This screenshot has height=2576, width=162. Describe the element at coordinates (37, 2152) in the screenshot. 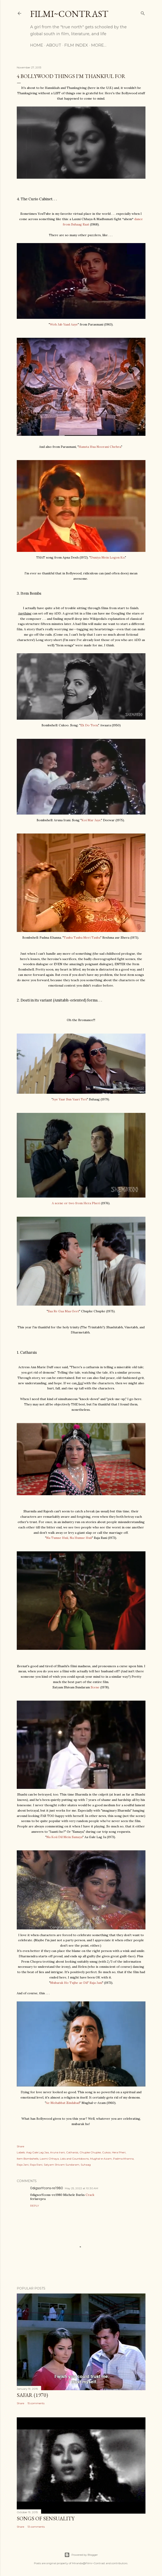

I see `Aag Gale Lag Jaa` at that location.